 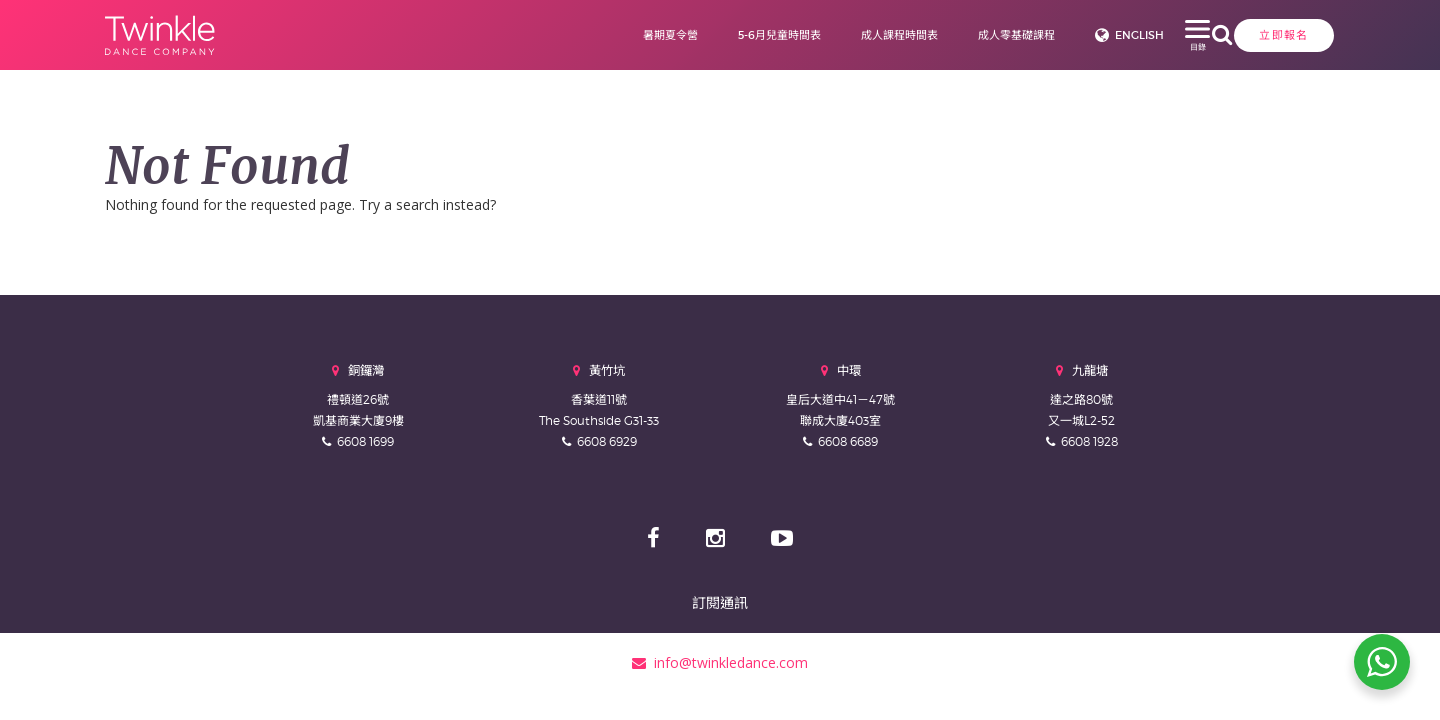 I want to click on 立即報名, so click(x=1160, y=35).